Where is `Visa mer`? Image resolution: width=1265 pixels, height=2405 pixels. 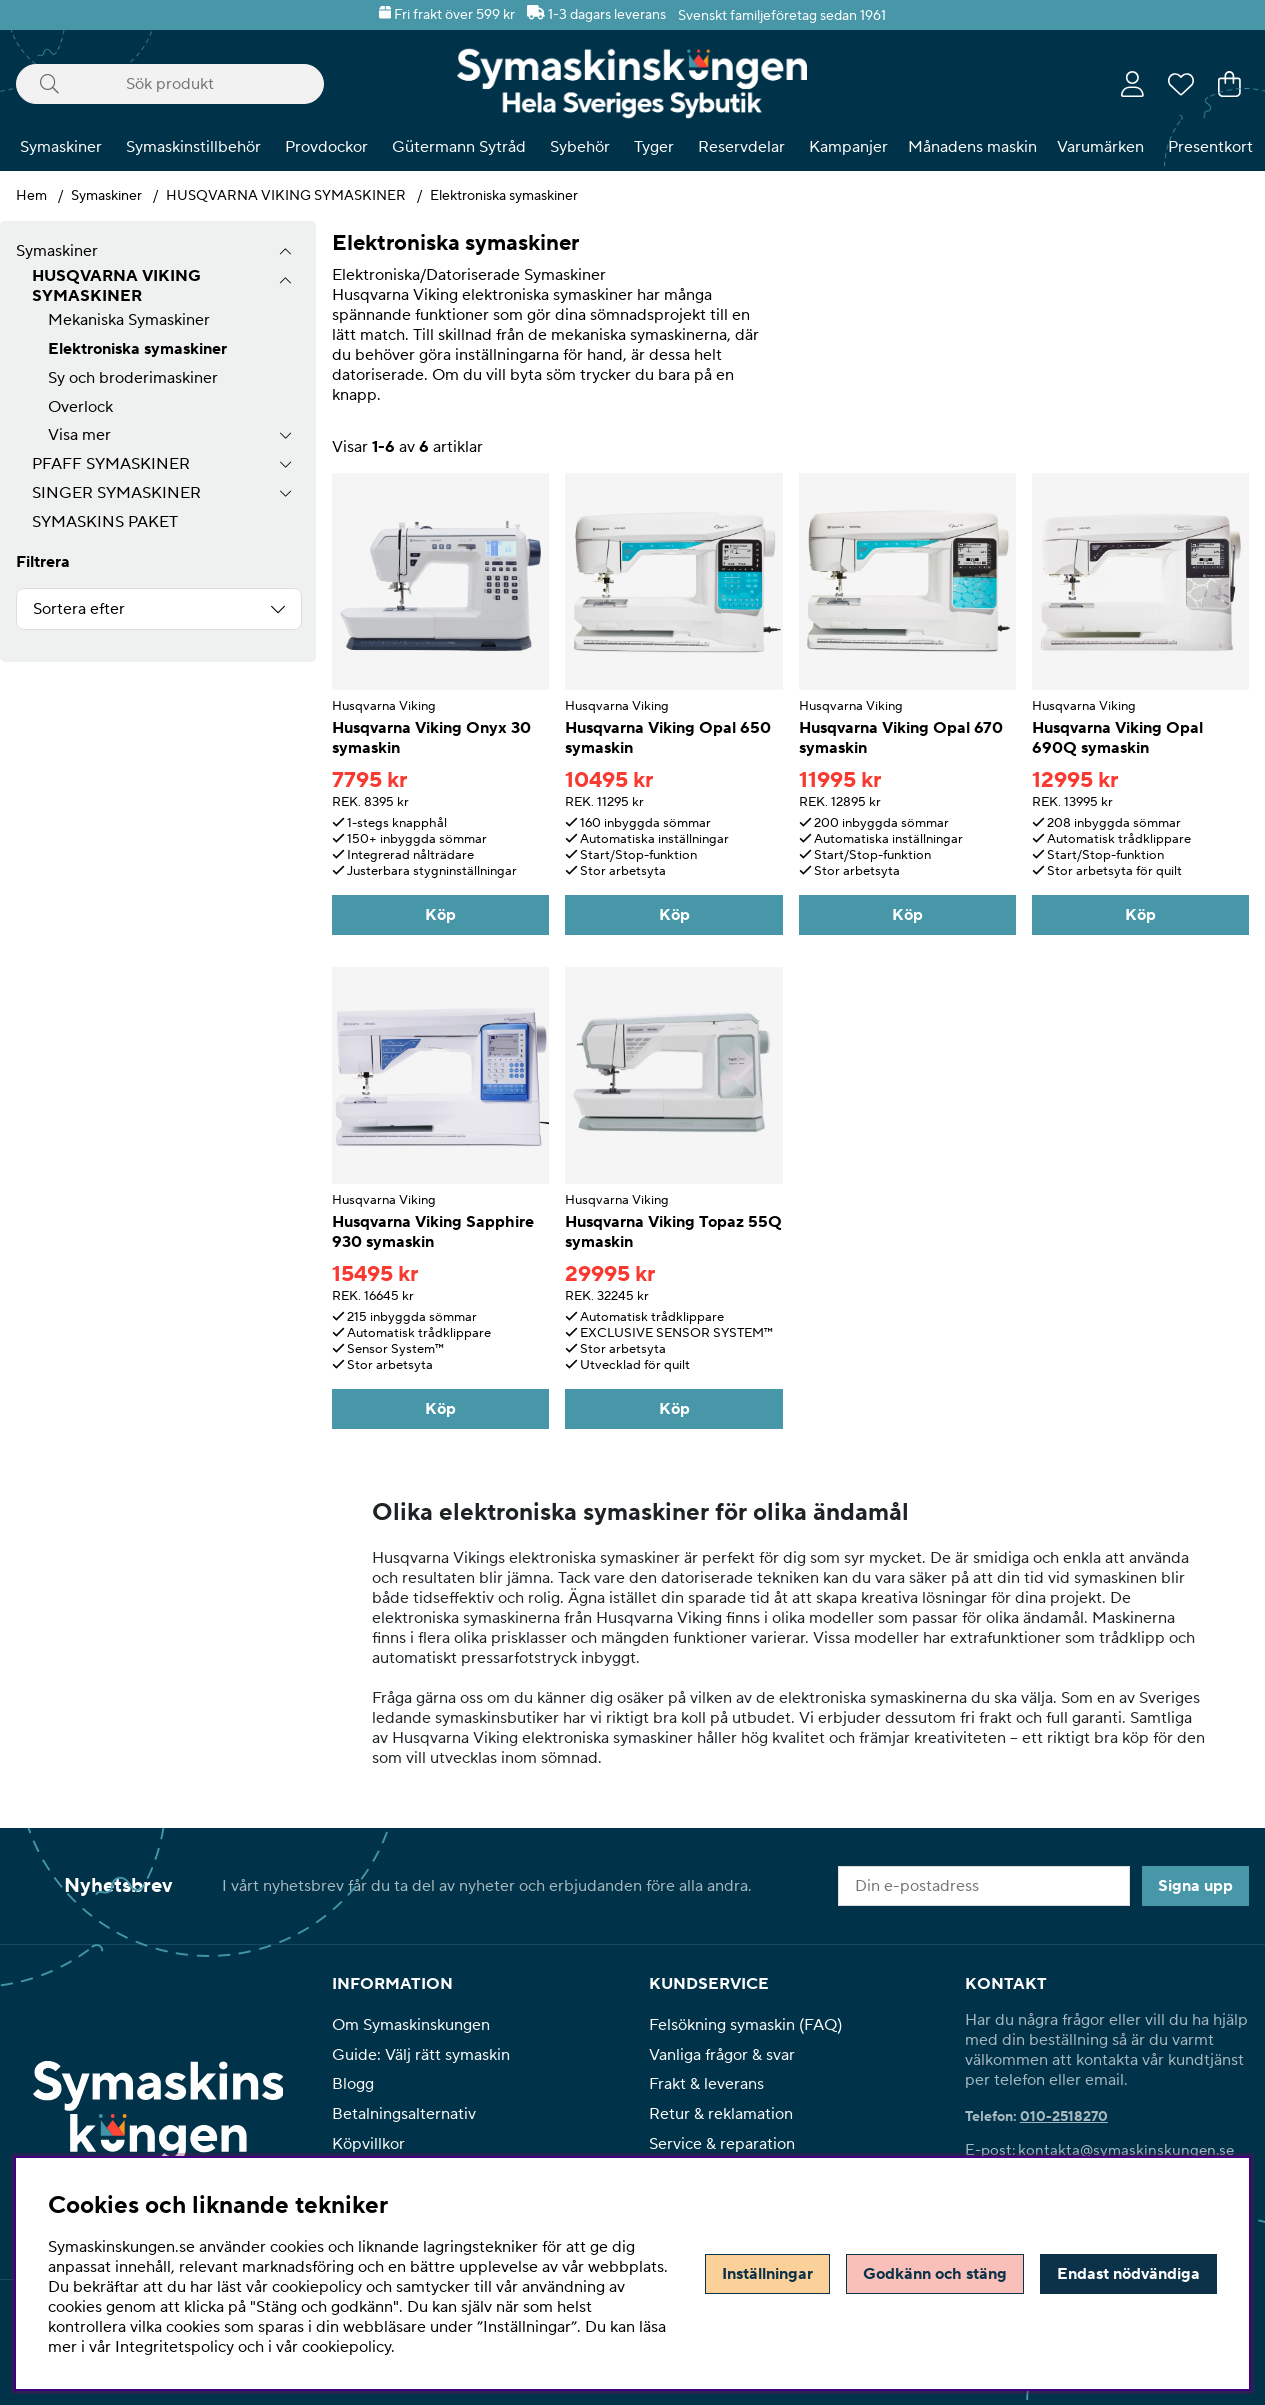
Visa mer is located at coordinates (79, 435).